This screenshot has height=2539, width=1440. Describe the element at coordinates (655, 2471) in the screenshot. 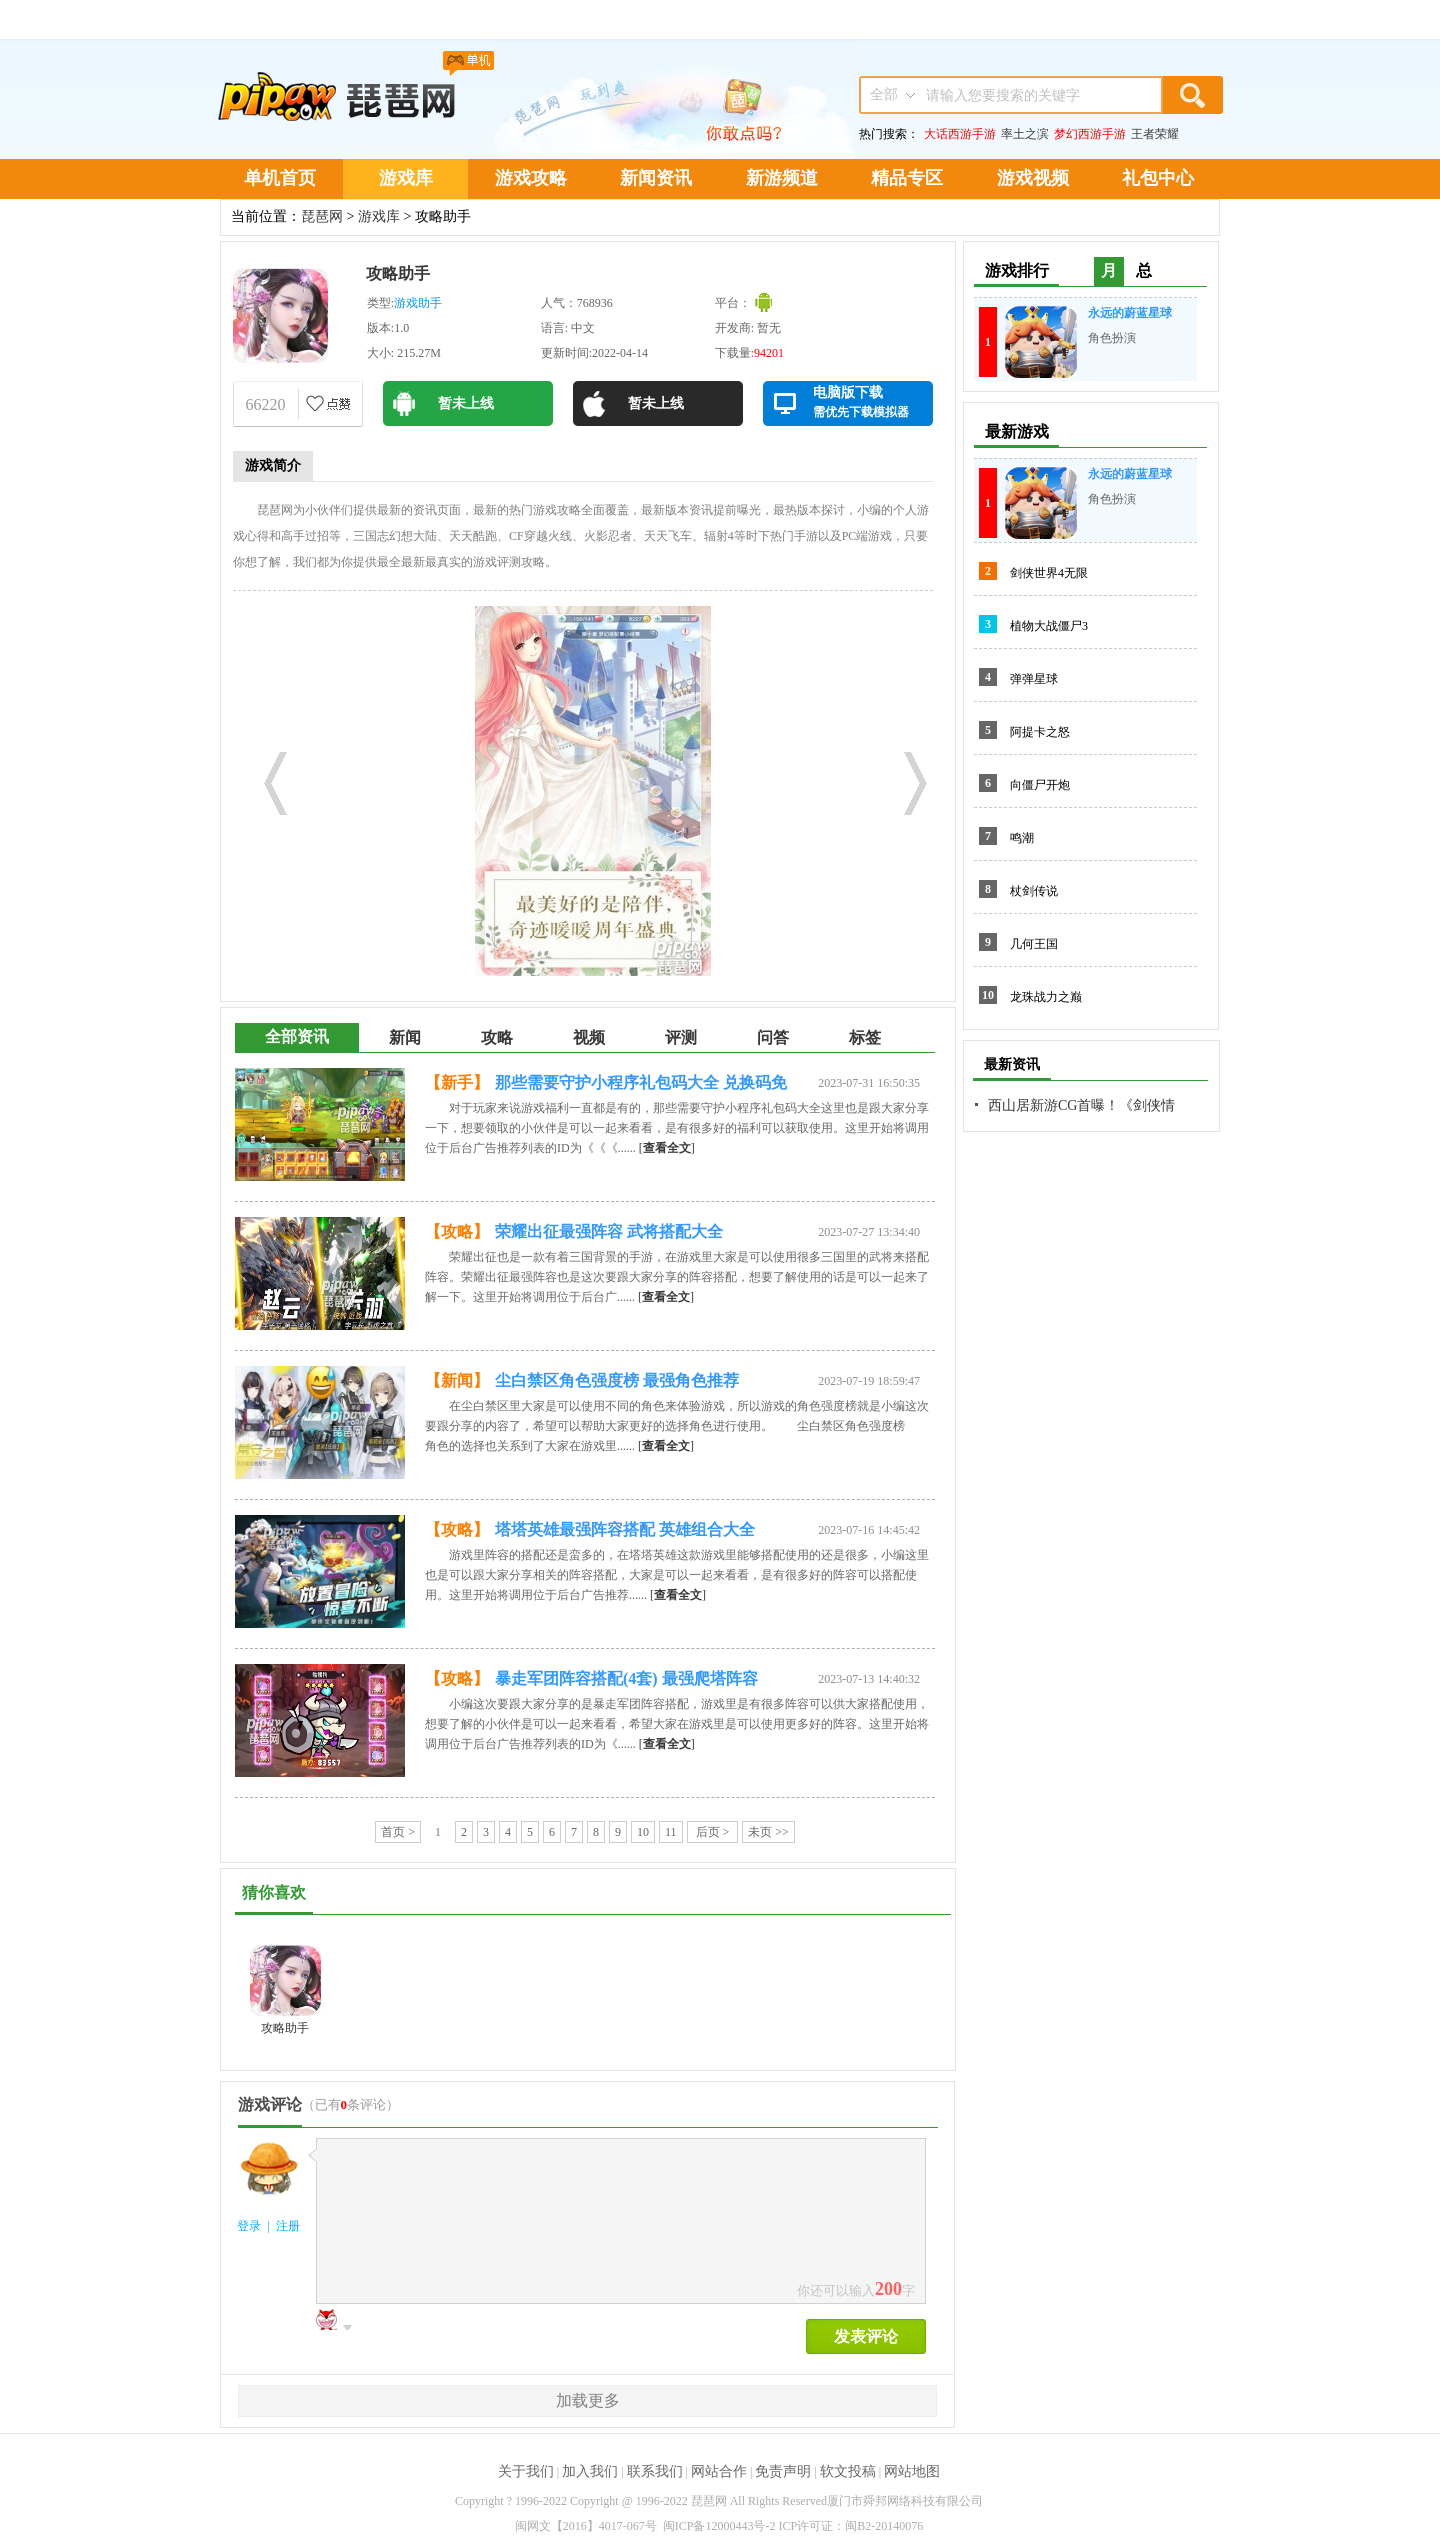

I see `联系我们` at that location.